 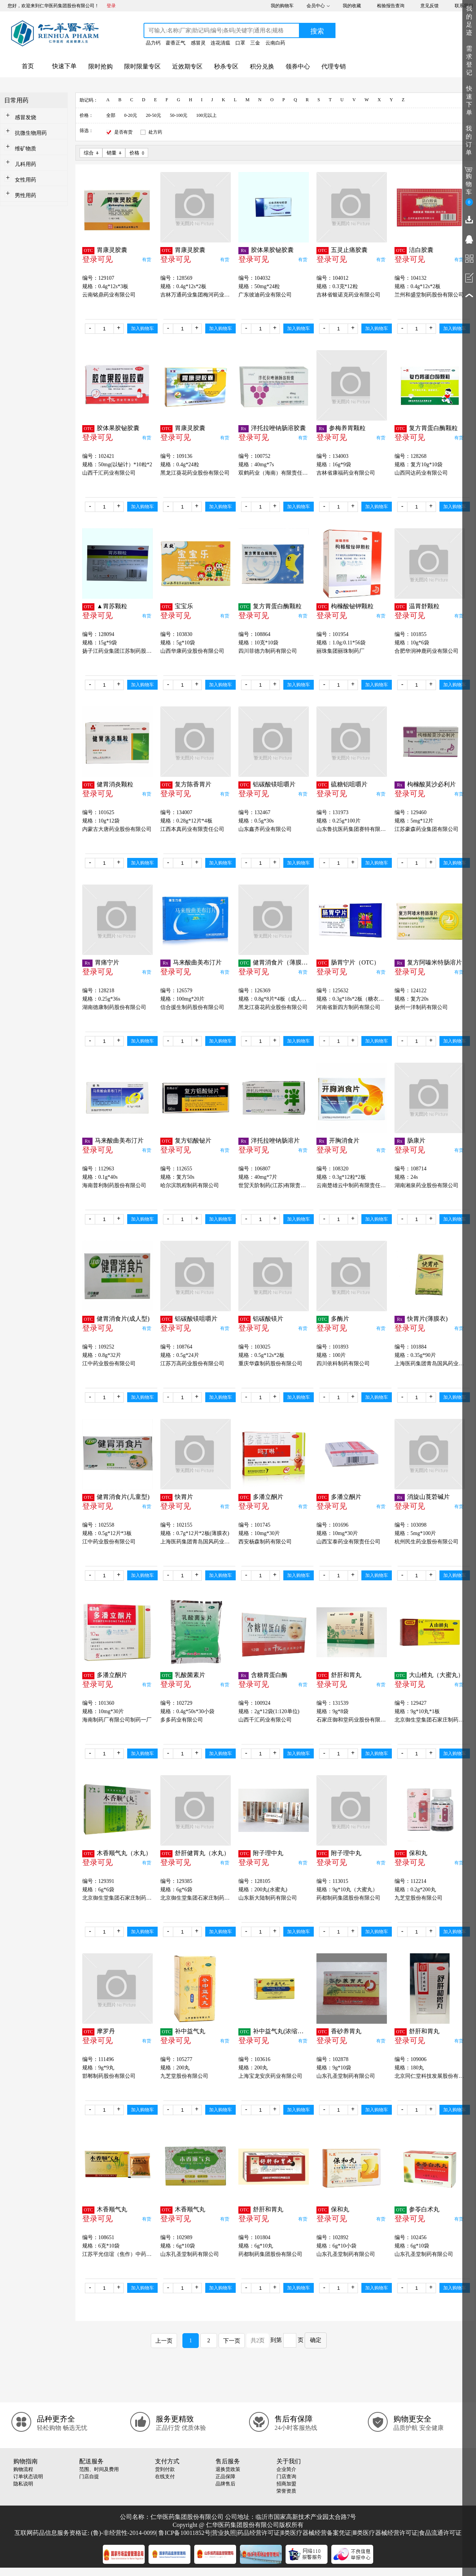 I want to click on 抗微生物用药, so click(x=31, y=133).